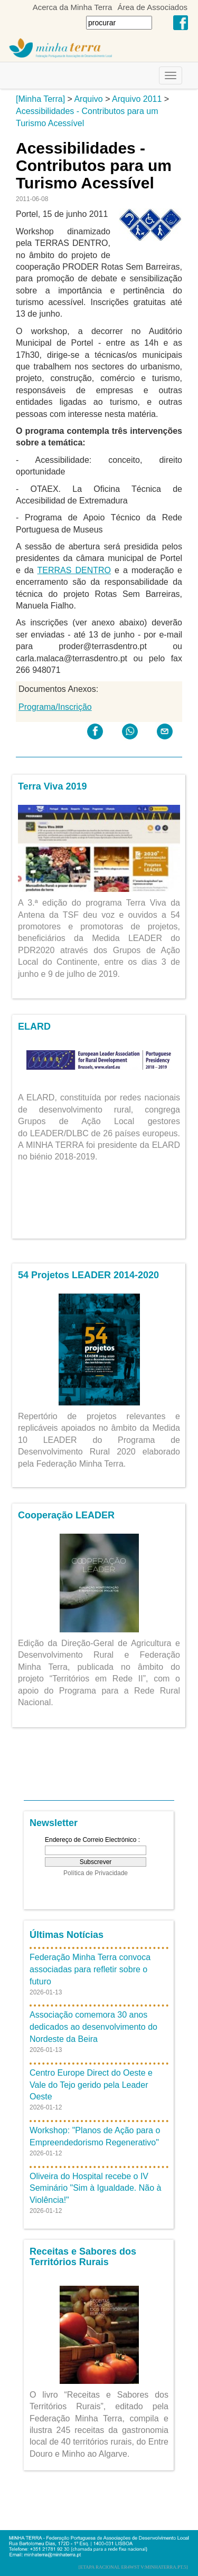  I want to click on Centro Europe Direct do Oeste e Vale do Tejo gerido pela Leader Oeste, so click(91, 2085).